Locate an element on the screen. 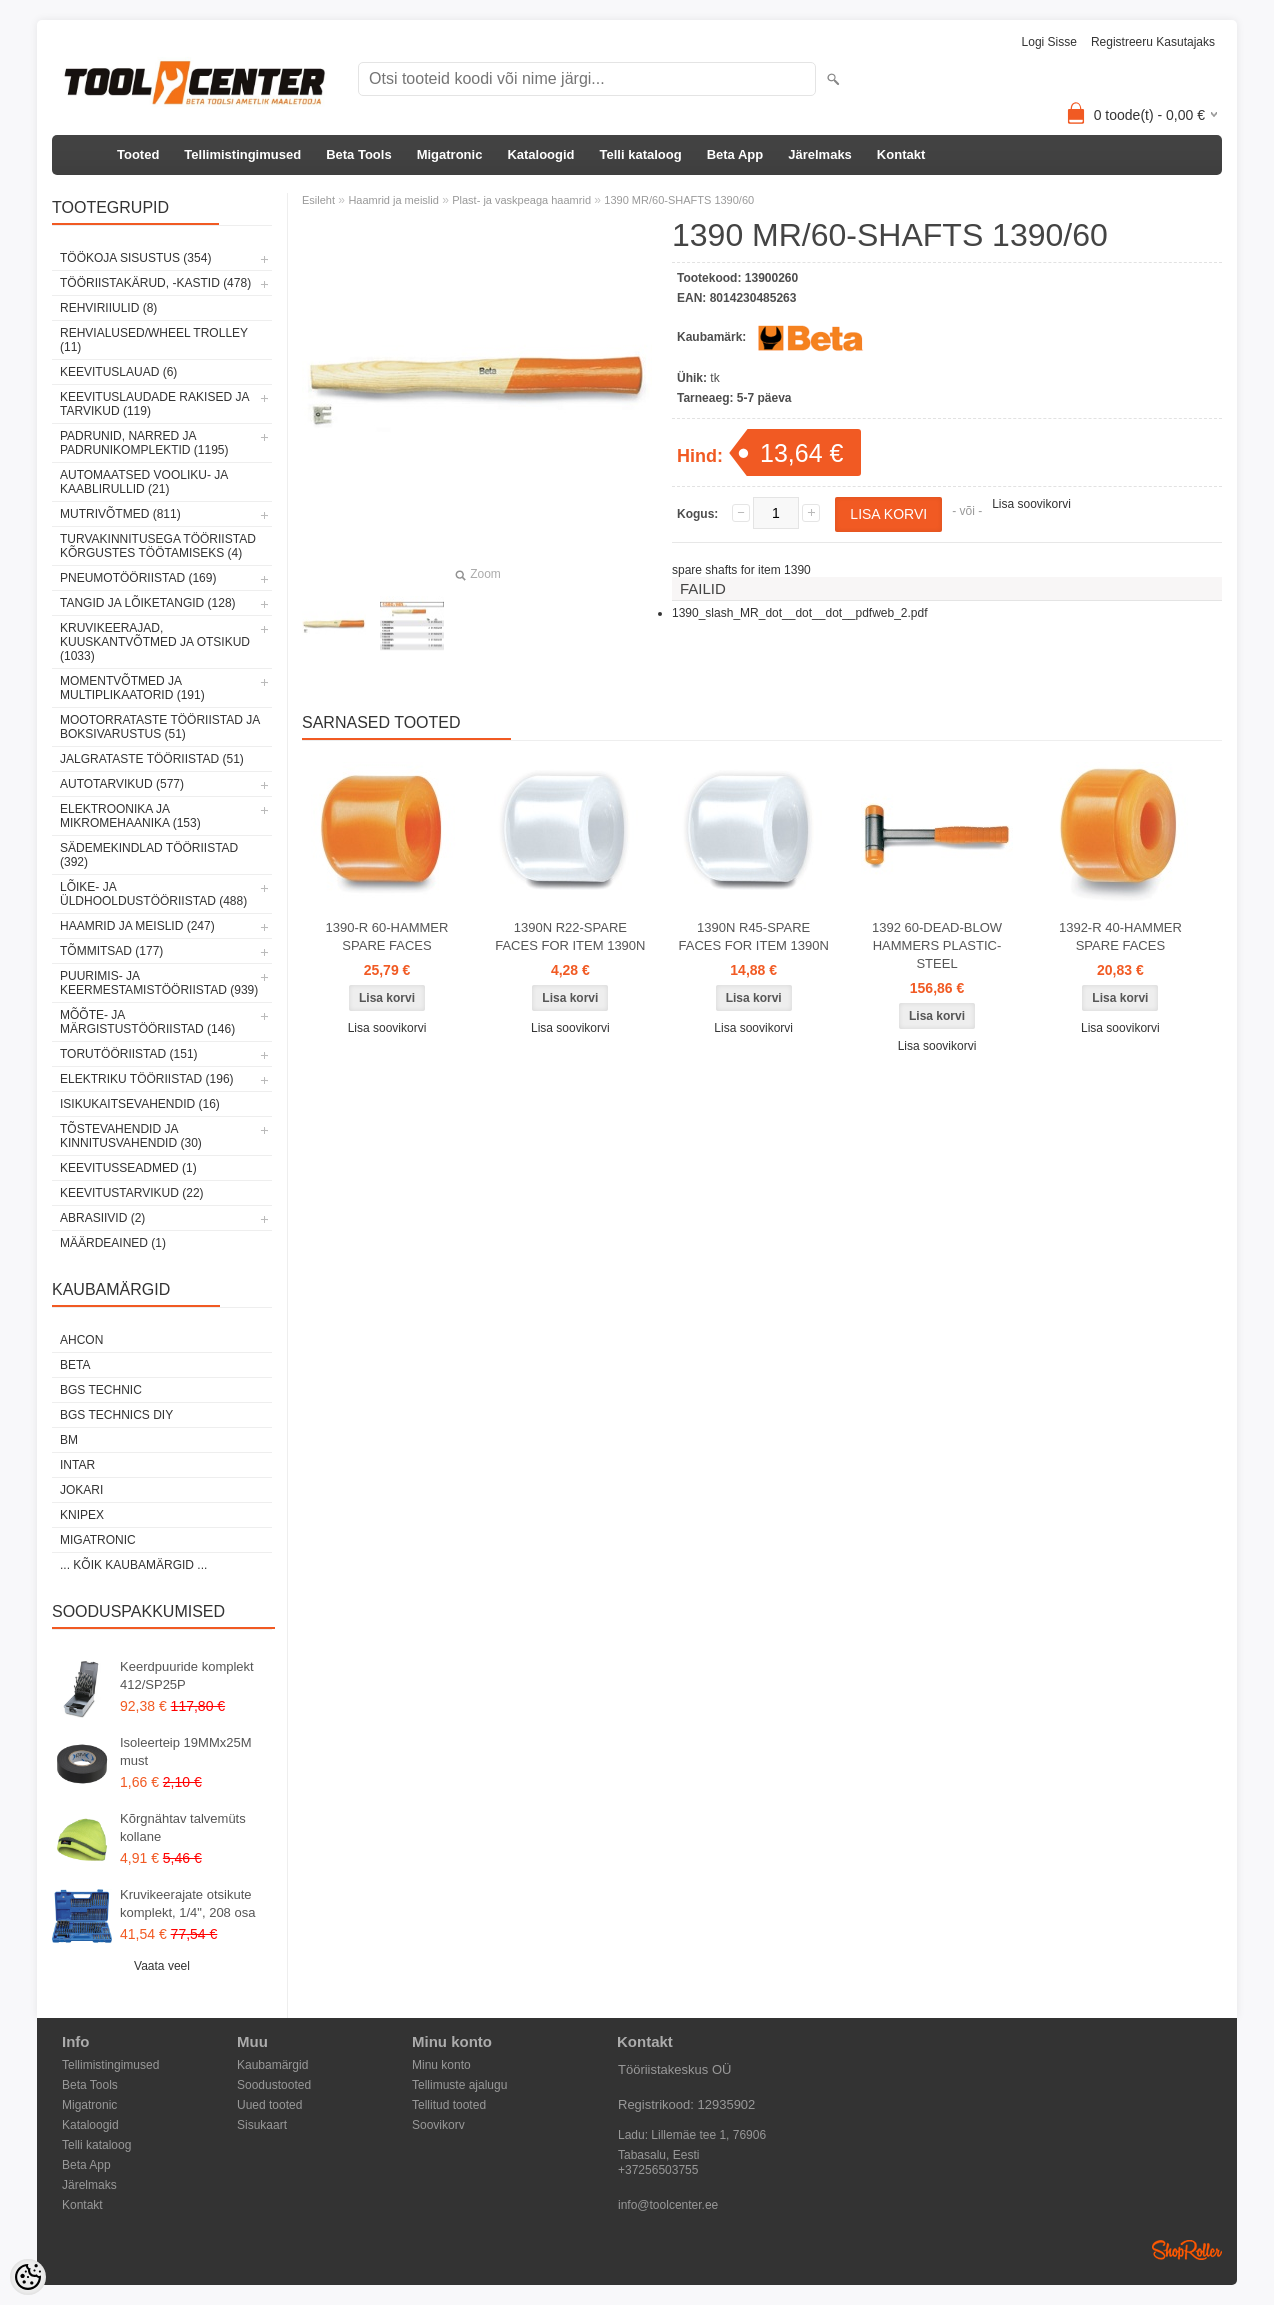 This screenshot has height=2305, width=1274. BGS technic is located at coordinates (101, 1390).